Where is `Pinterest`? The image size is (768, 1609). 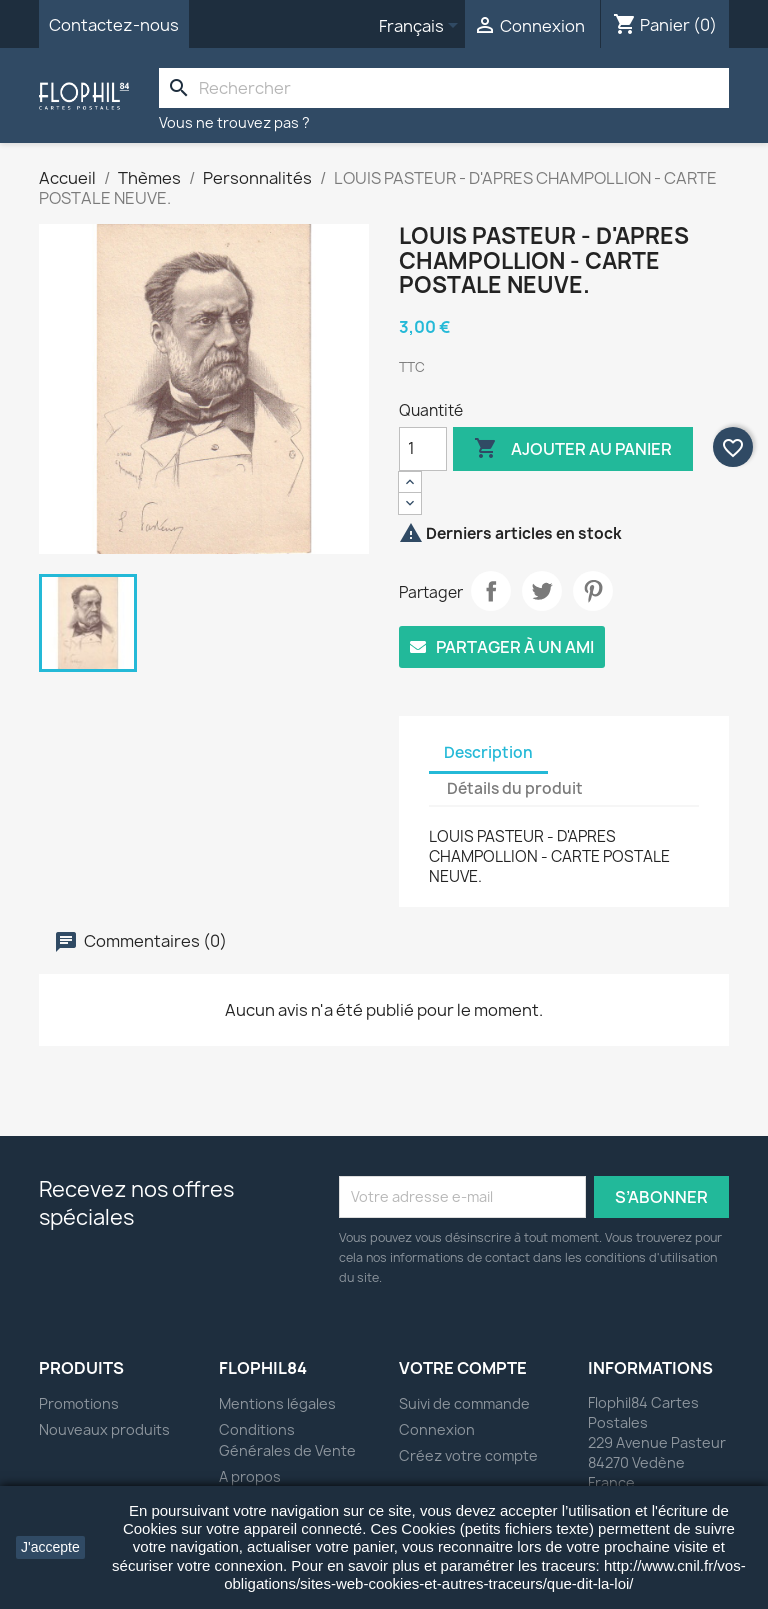
Pinterest is located at coordinates (593, 591).